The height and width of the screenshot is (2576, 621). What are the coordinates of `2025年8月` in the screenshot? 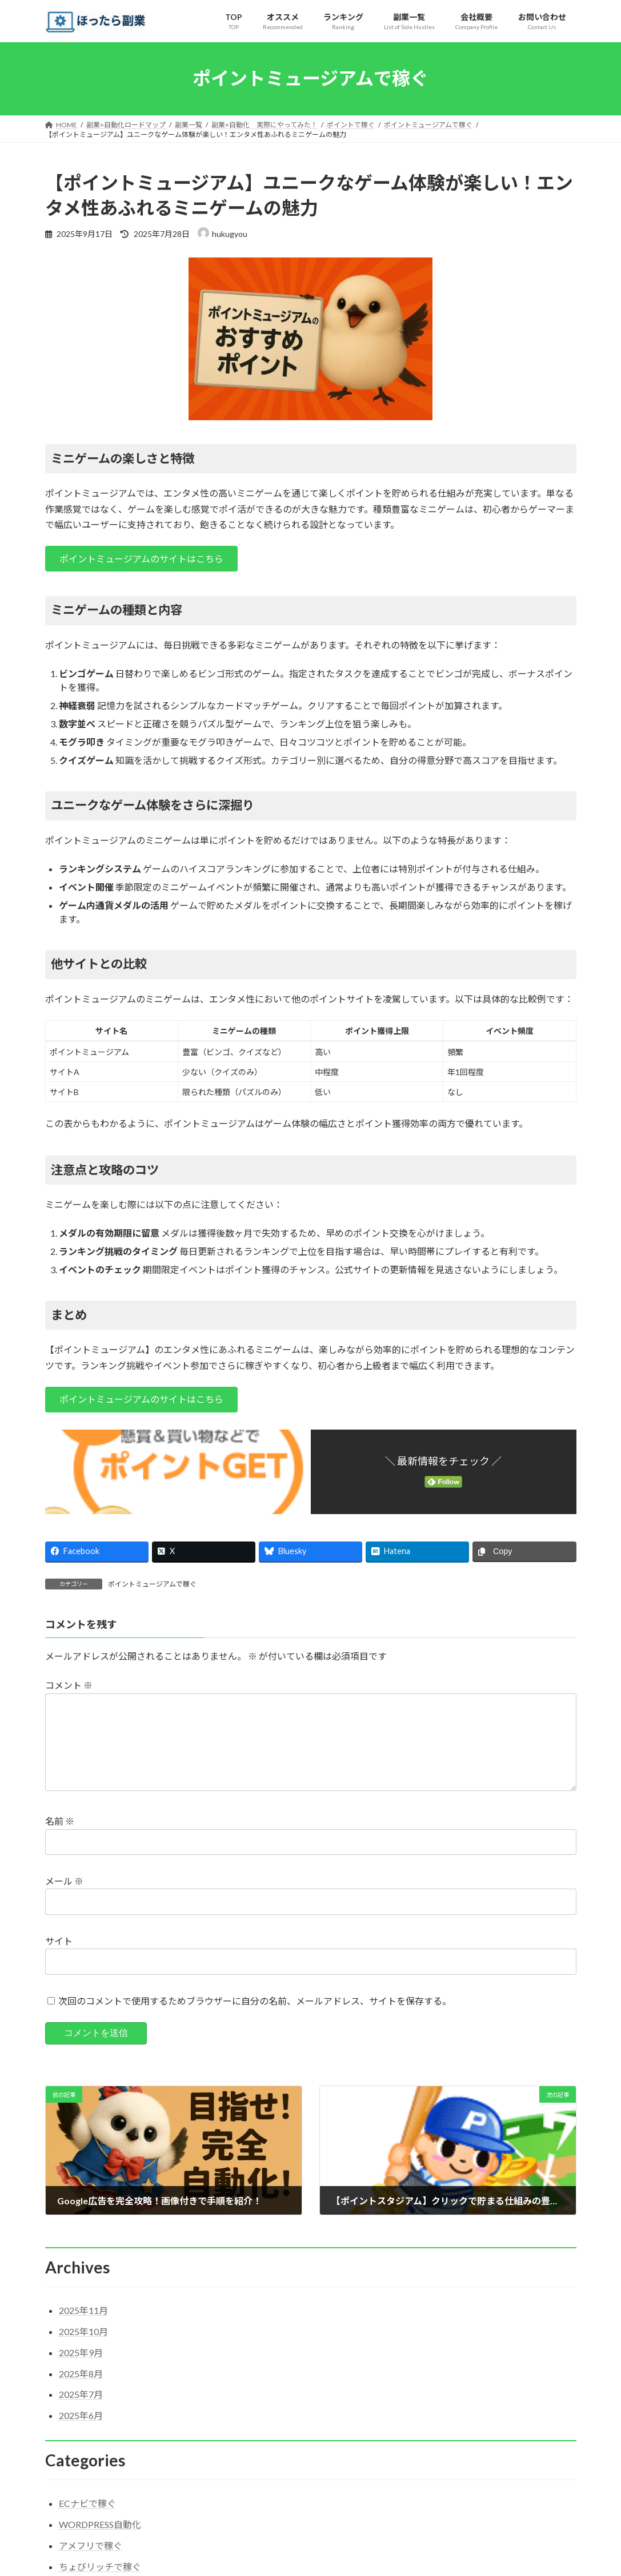 It's located at (81, 2391).